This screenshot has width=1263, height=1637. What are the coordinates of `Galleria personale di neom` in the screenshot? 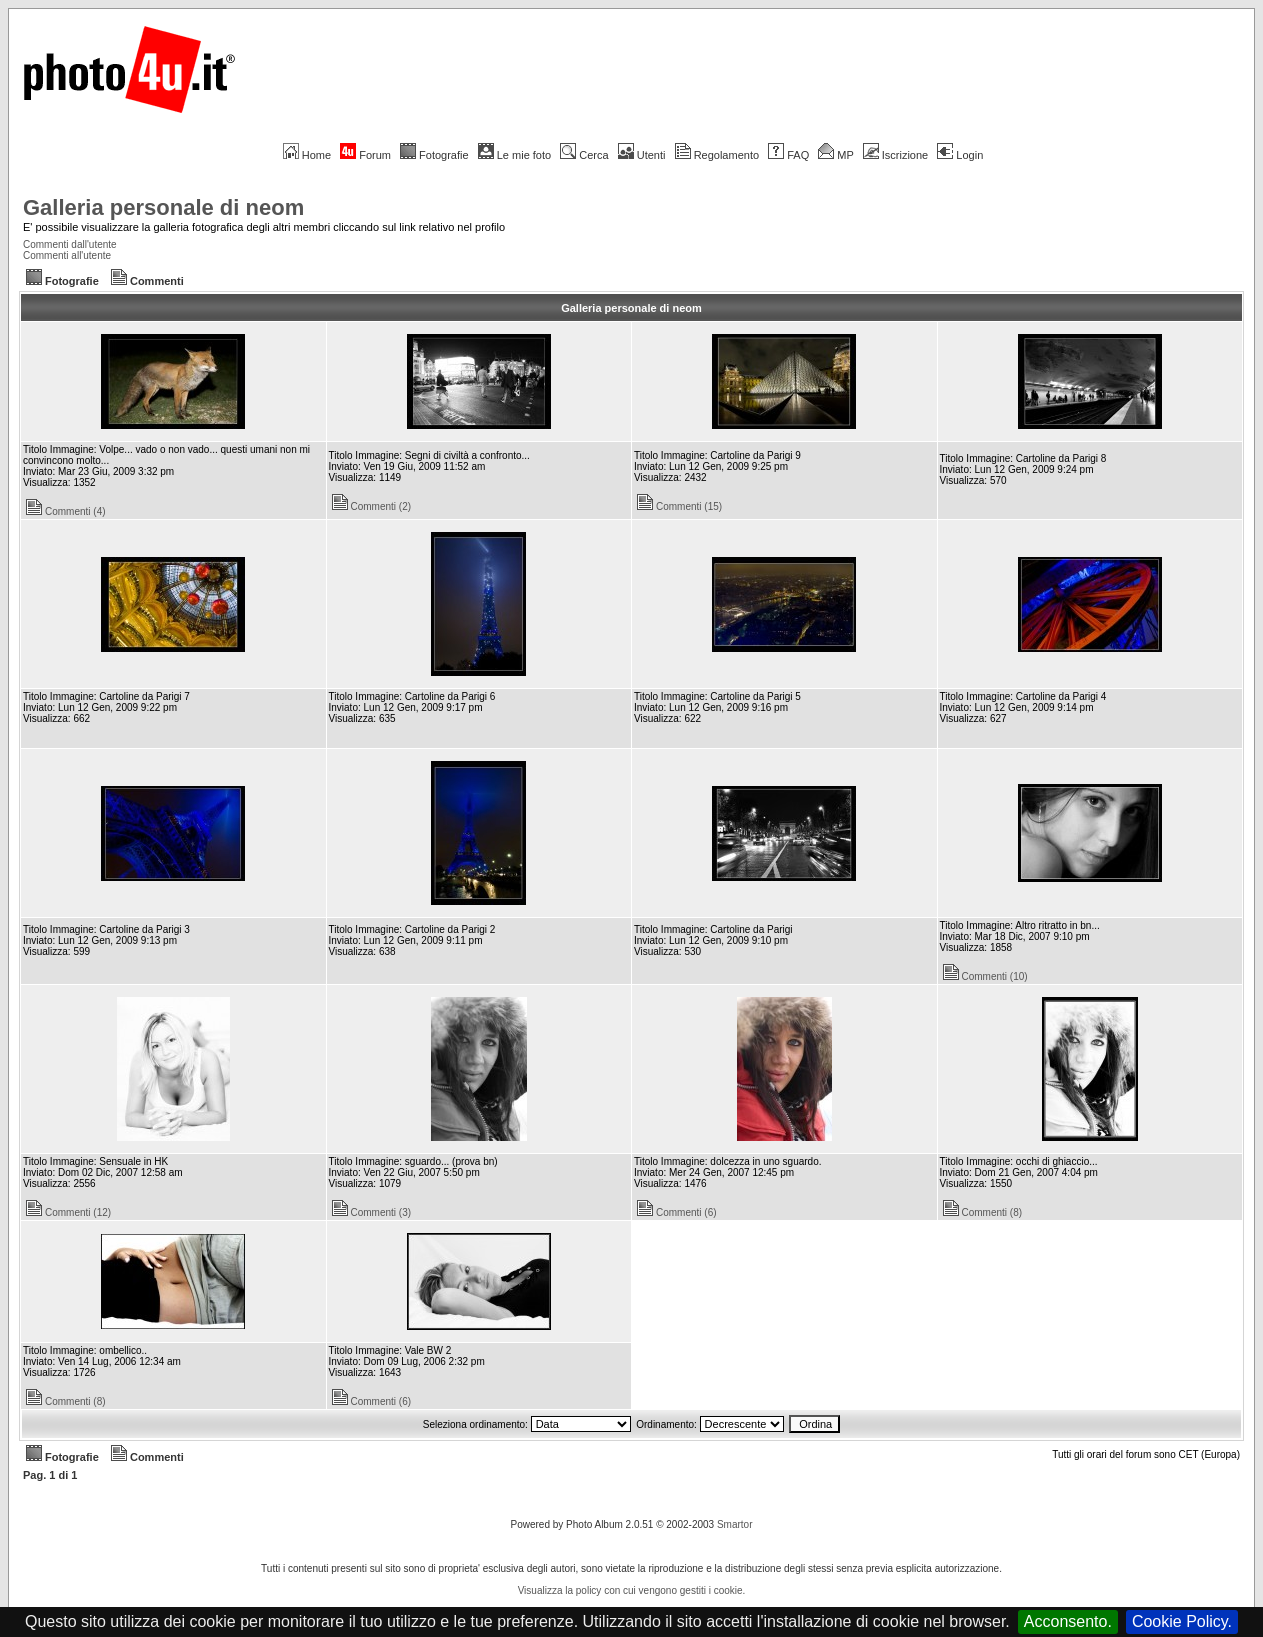 It's located at (163, 207).